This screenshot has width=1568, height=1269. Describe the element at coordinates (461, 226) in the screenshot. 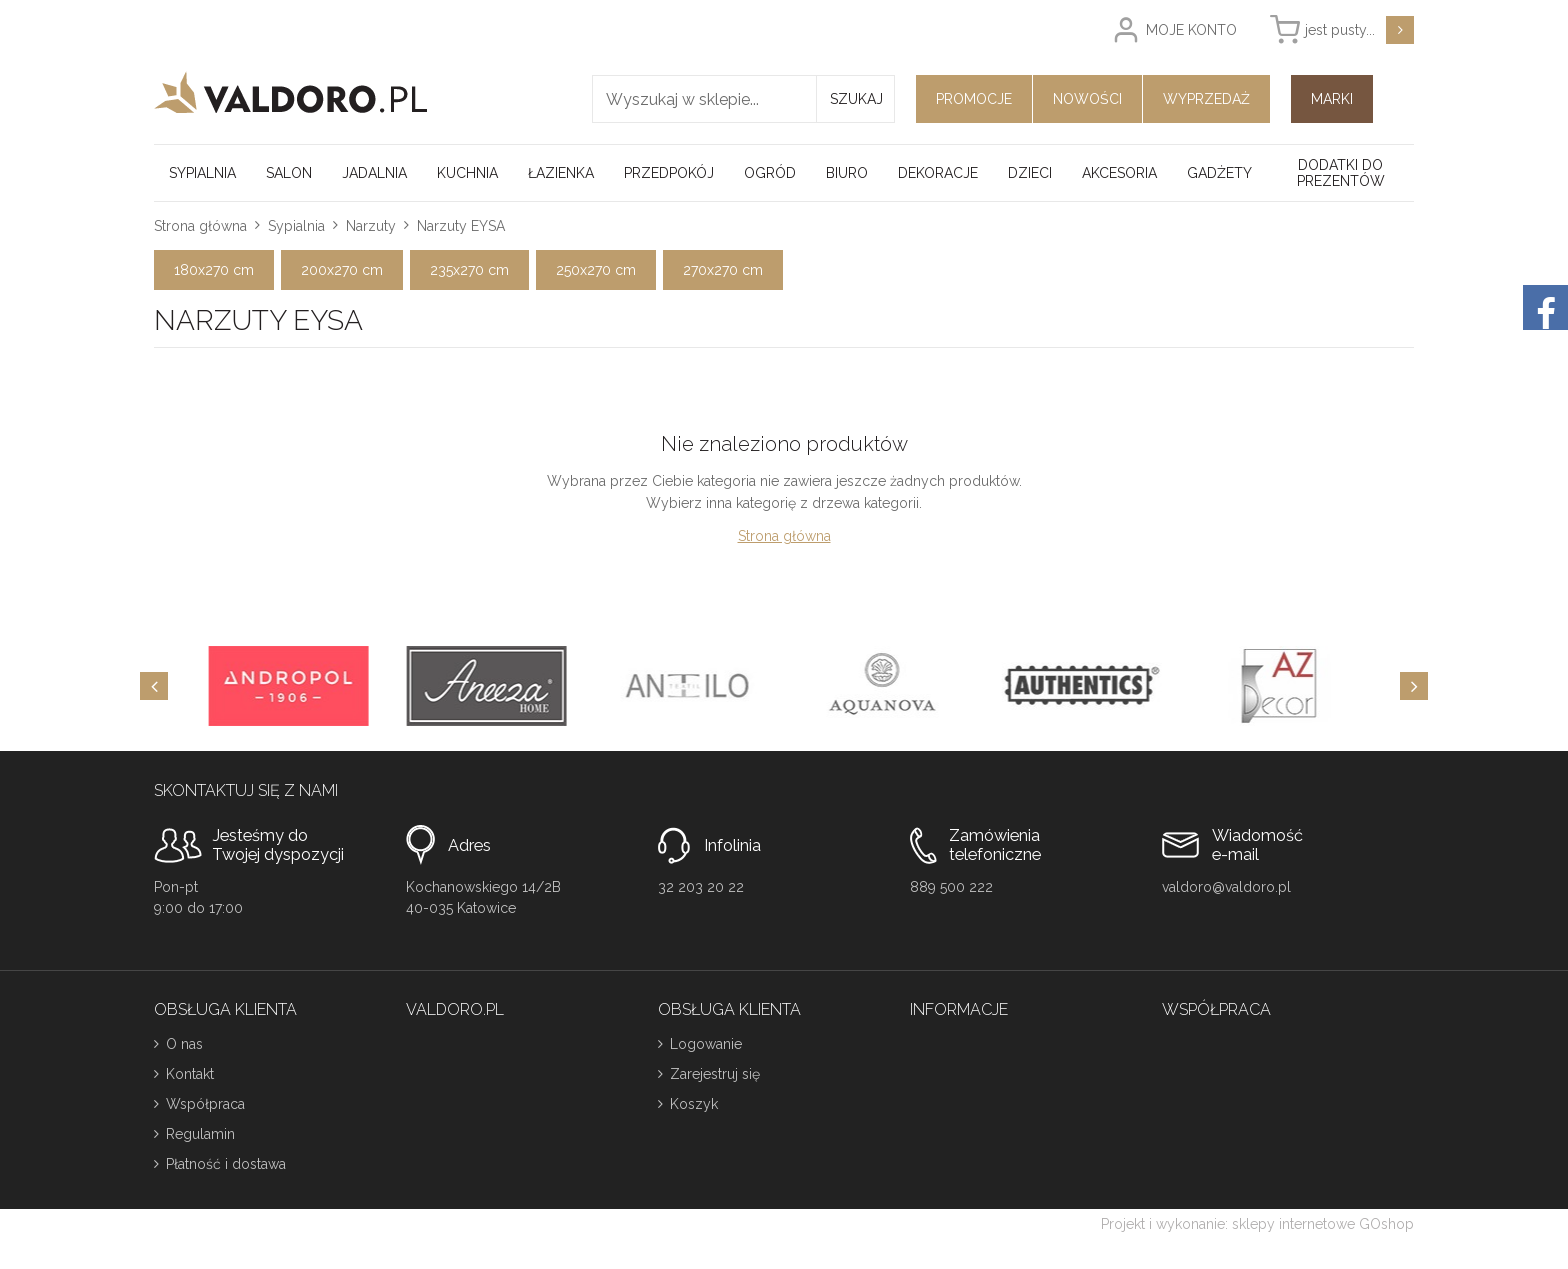

I see `Narzuty EYSA` at that location.